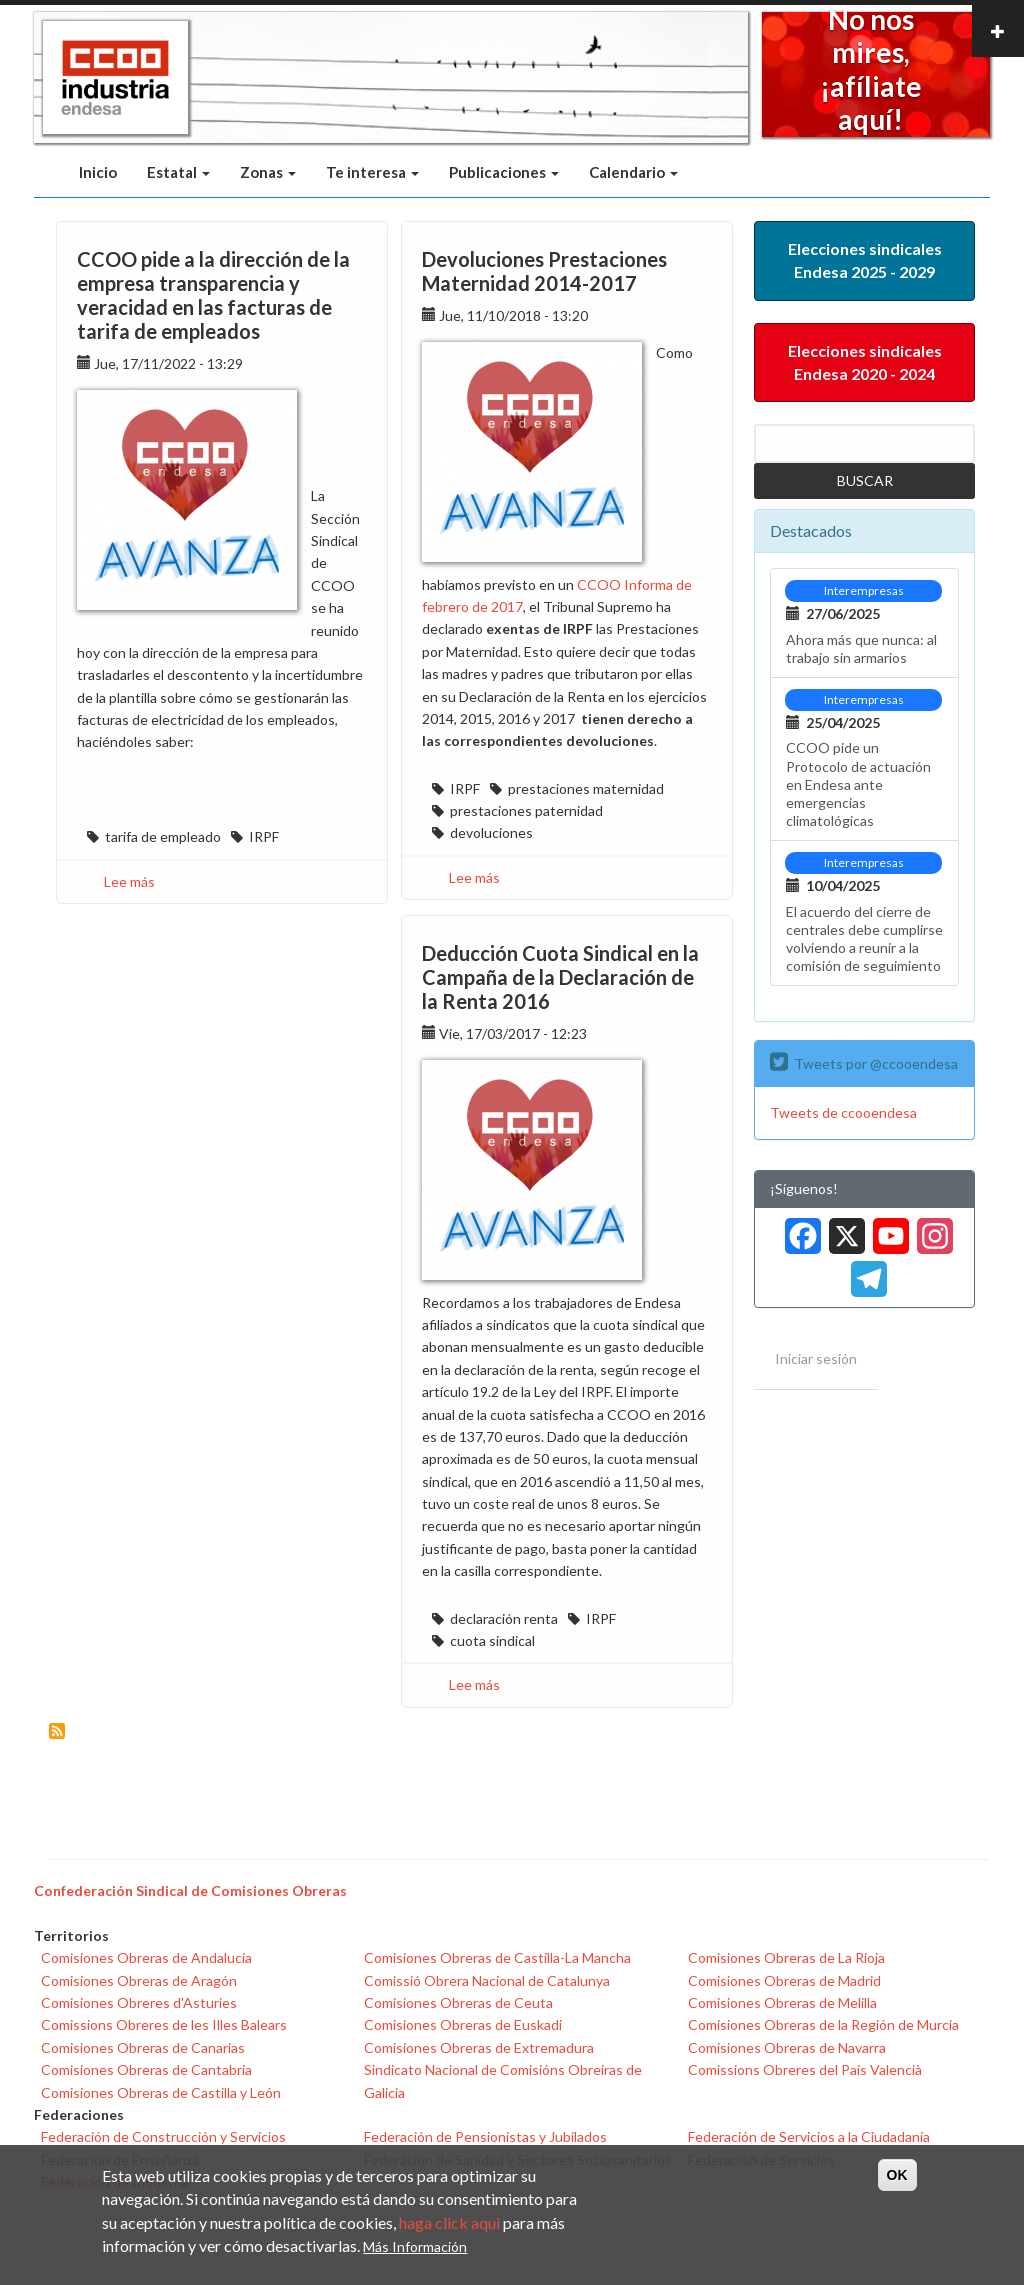  What do you see at coordinates (164, 2024) in the screenshot?
I see `Comissions Obreres de les Illes Balears` at bounding box center [164, 2024].